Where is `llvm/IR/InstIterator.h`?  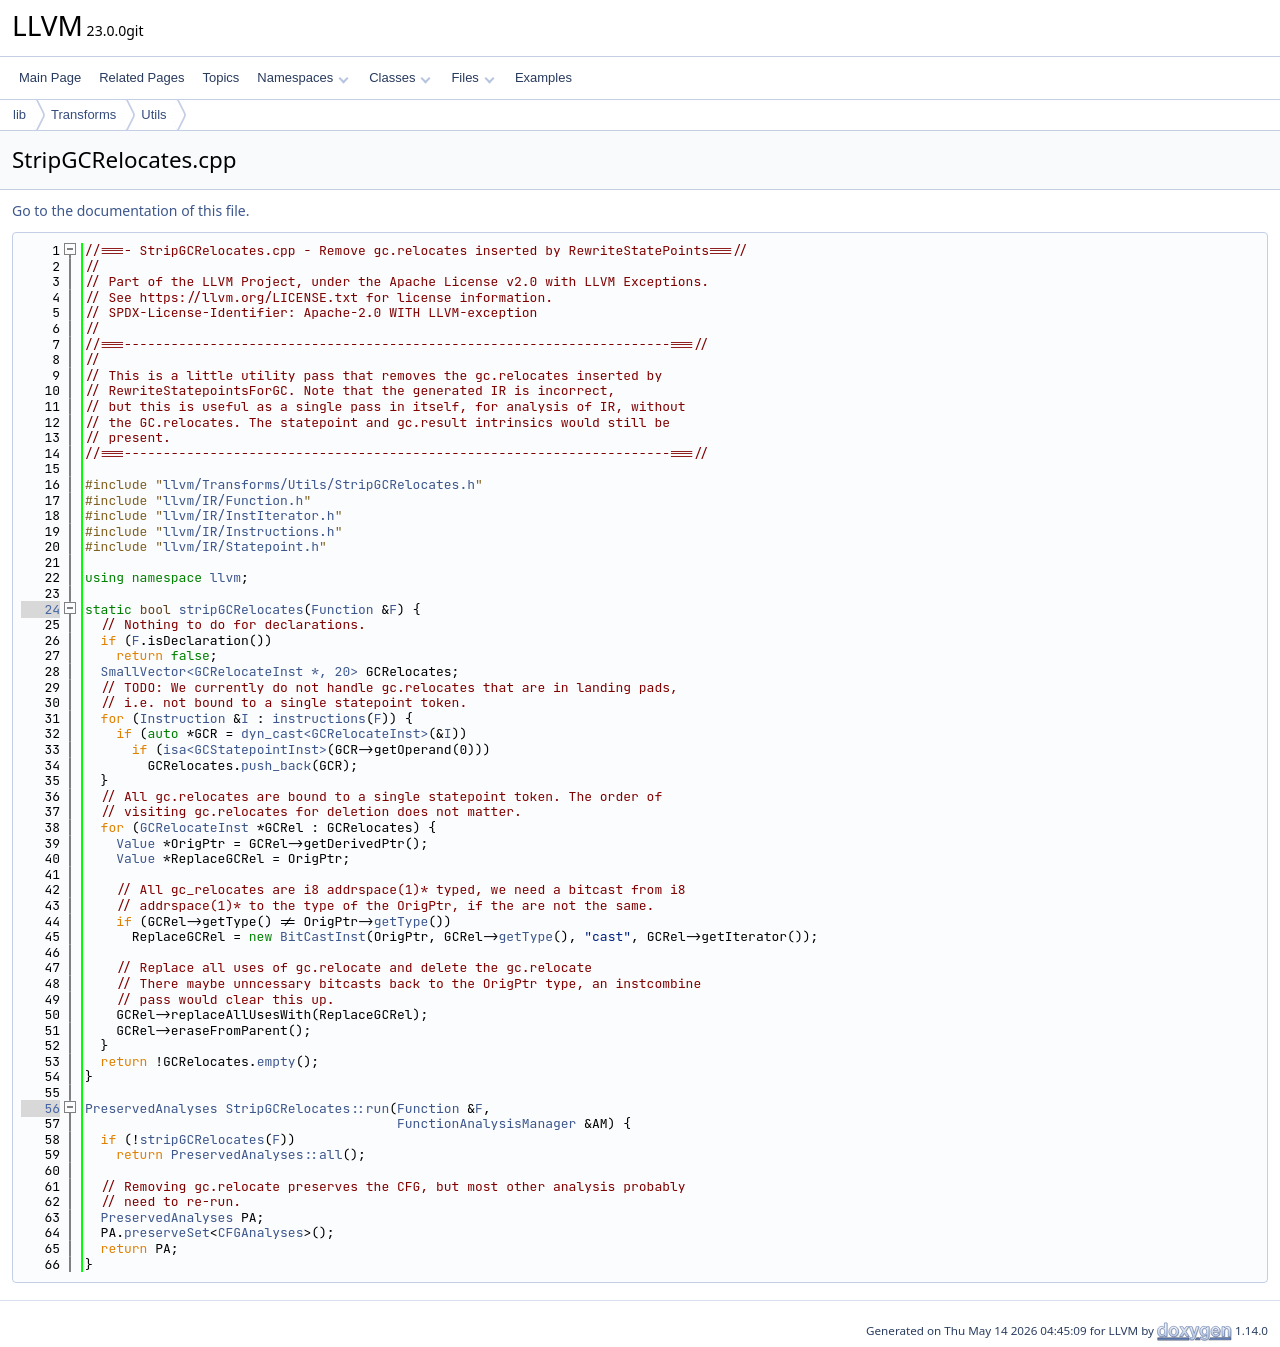 llvm/IR/InstIterator.h is located at coordinates (249, 515).